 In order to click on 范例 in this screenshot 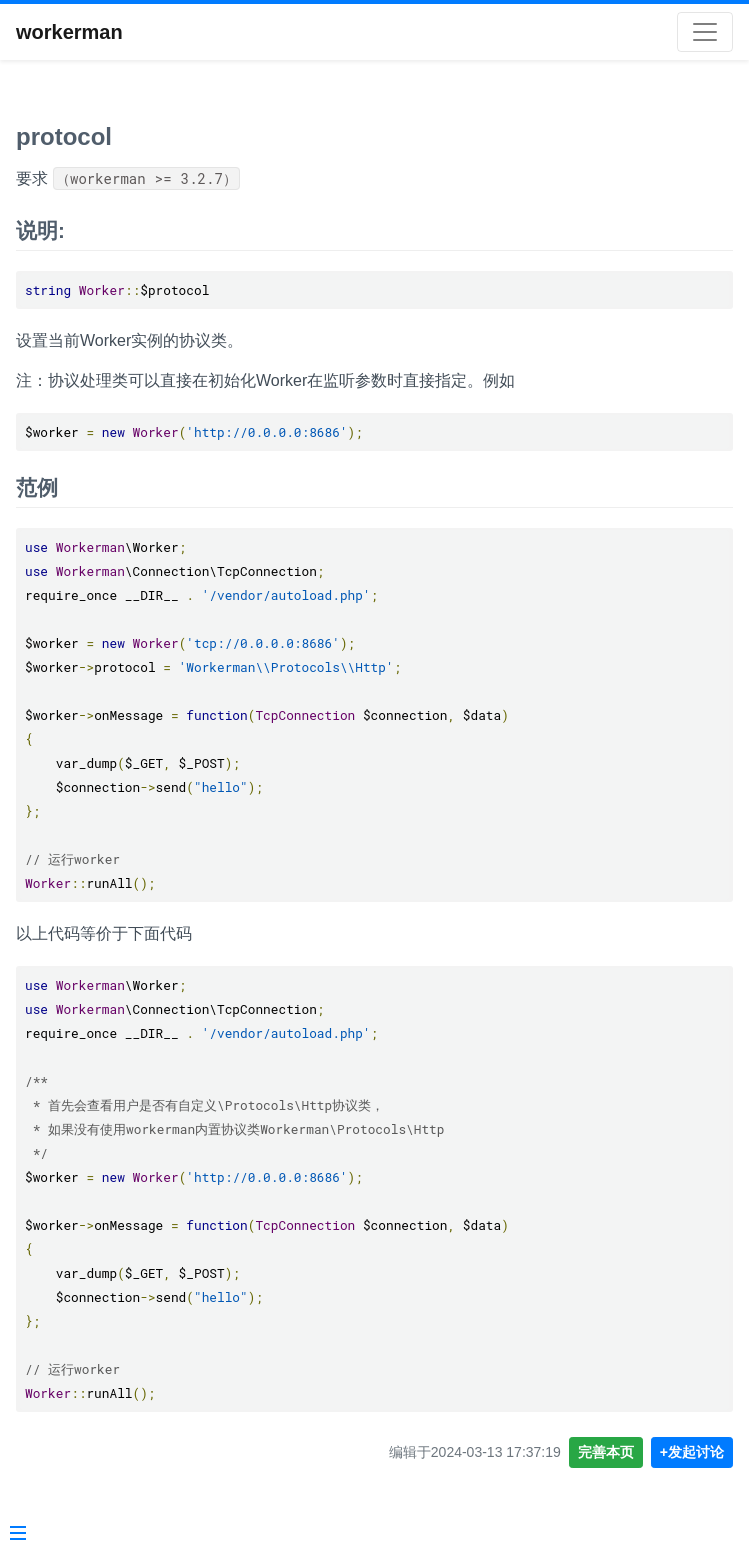, I will do `click(37, 487)`.